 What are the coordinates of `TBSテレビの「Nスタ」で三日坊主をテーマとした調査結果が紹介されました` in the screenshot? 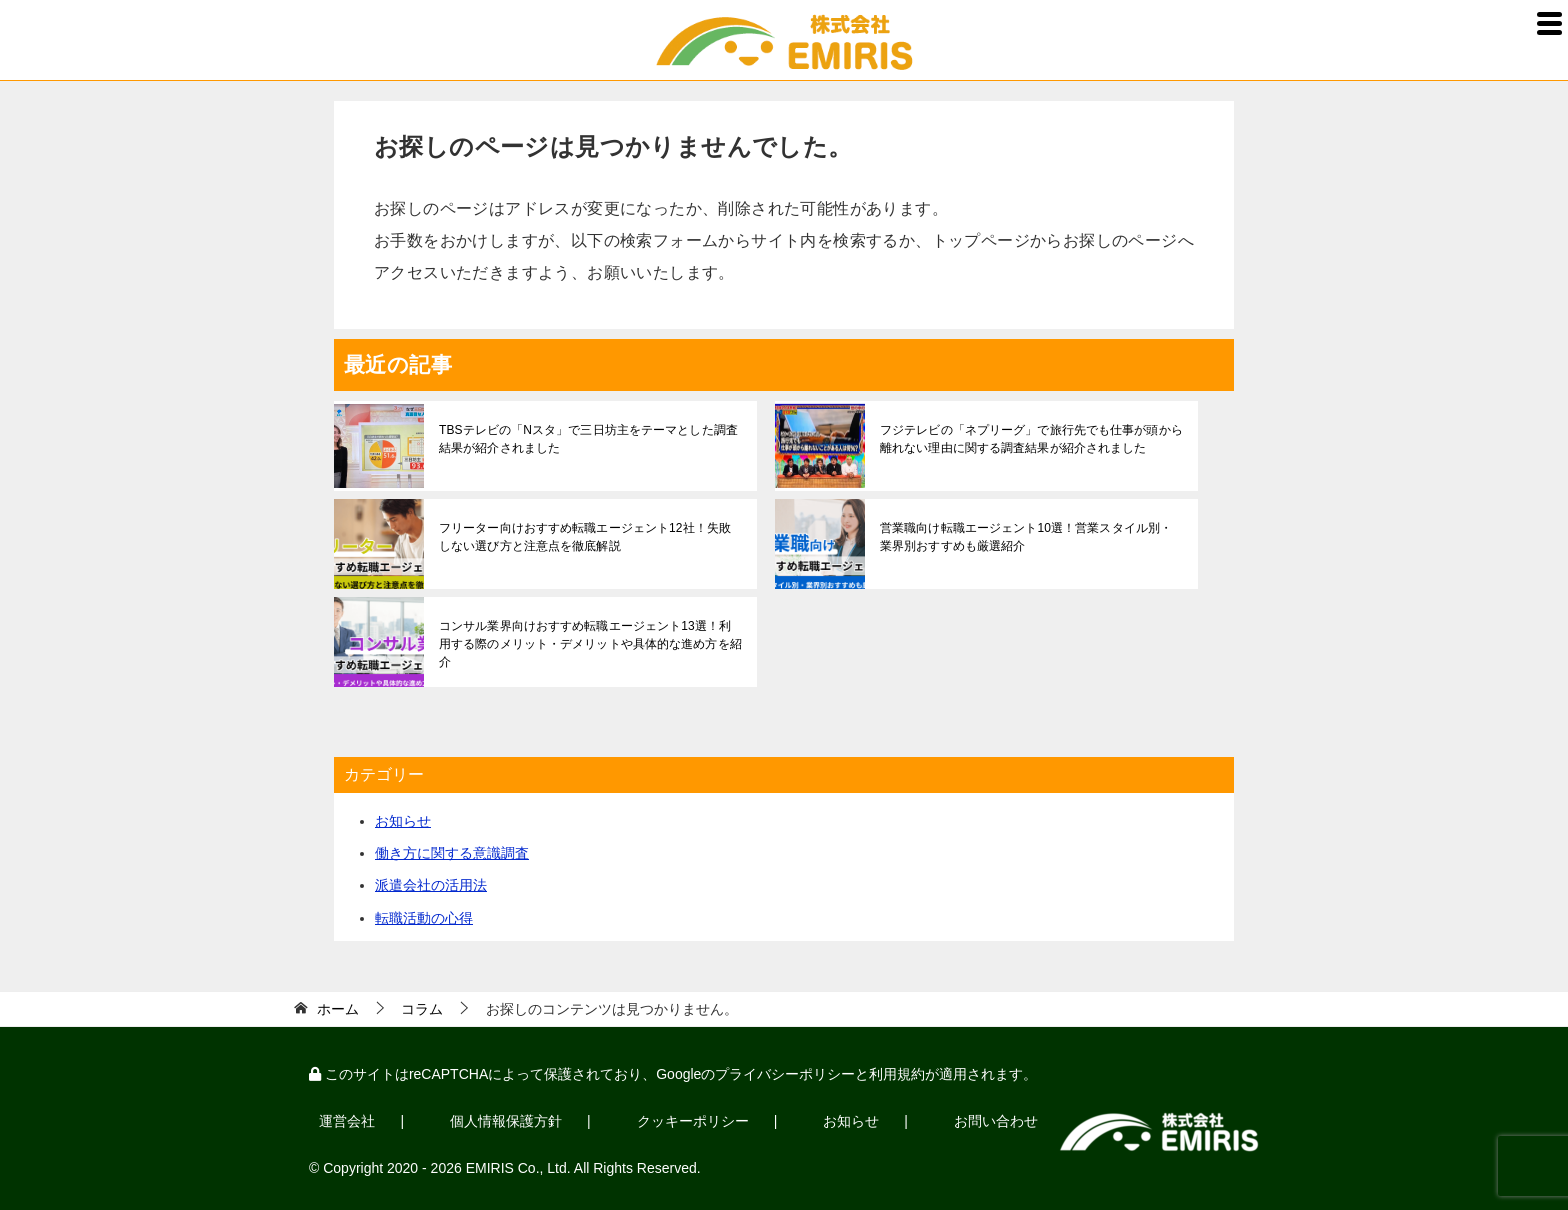 It's located at (587, 439).